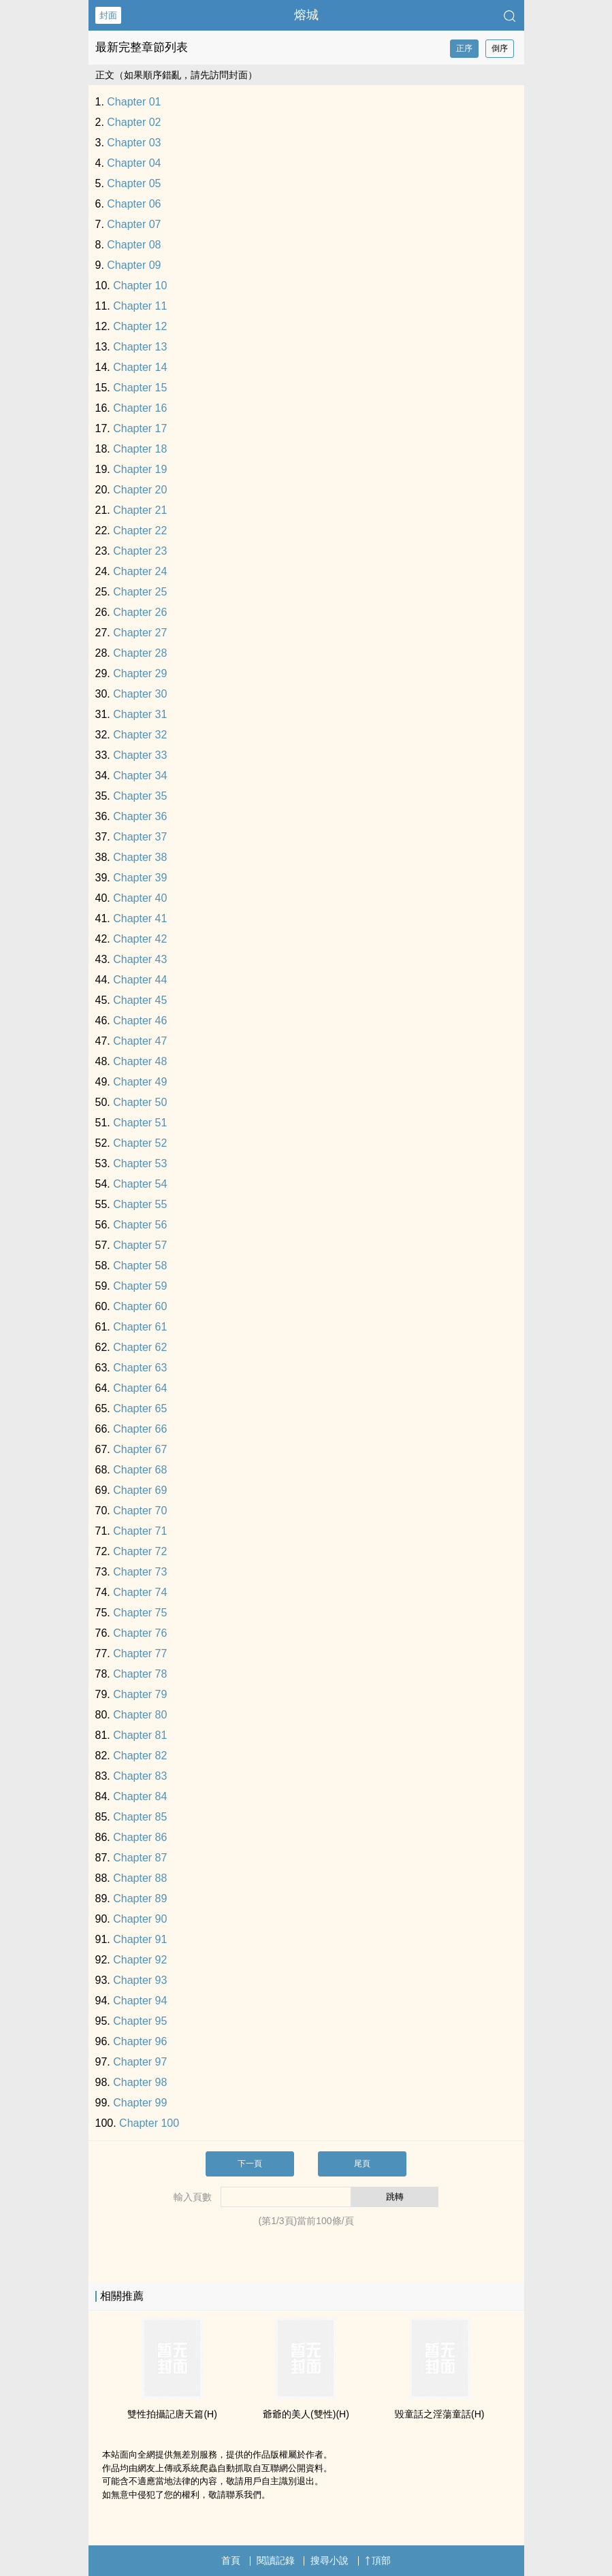  I want to click on Chapter 79, so click(140, 1694).